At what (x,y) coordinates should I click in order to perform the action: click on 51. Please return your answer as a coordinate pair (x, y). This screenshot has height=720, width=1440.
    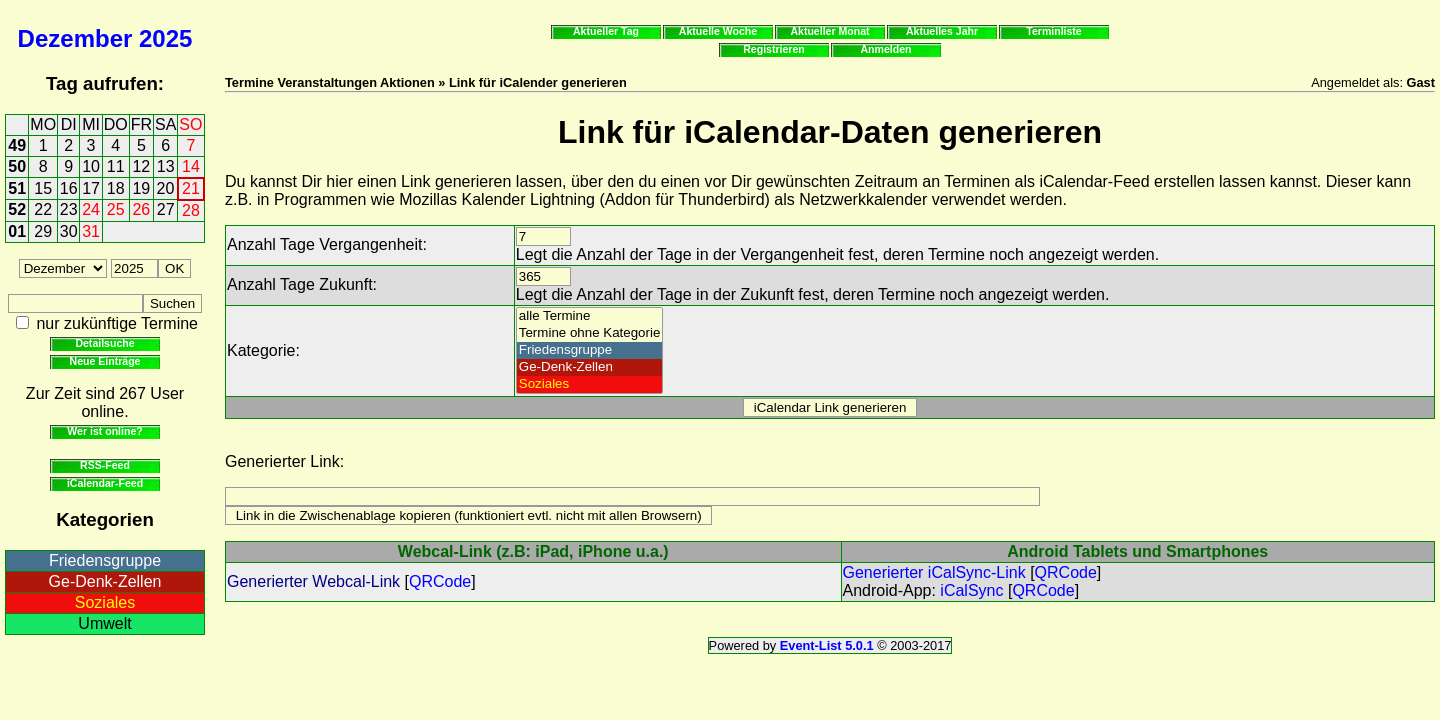
    Looking at the image, I should click on (17, 188).